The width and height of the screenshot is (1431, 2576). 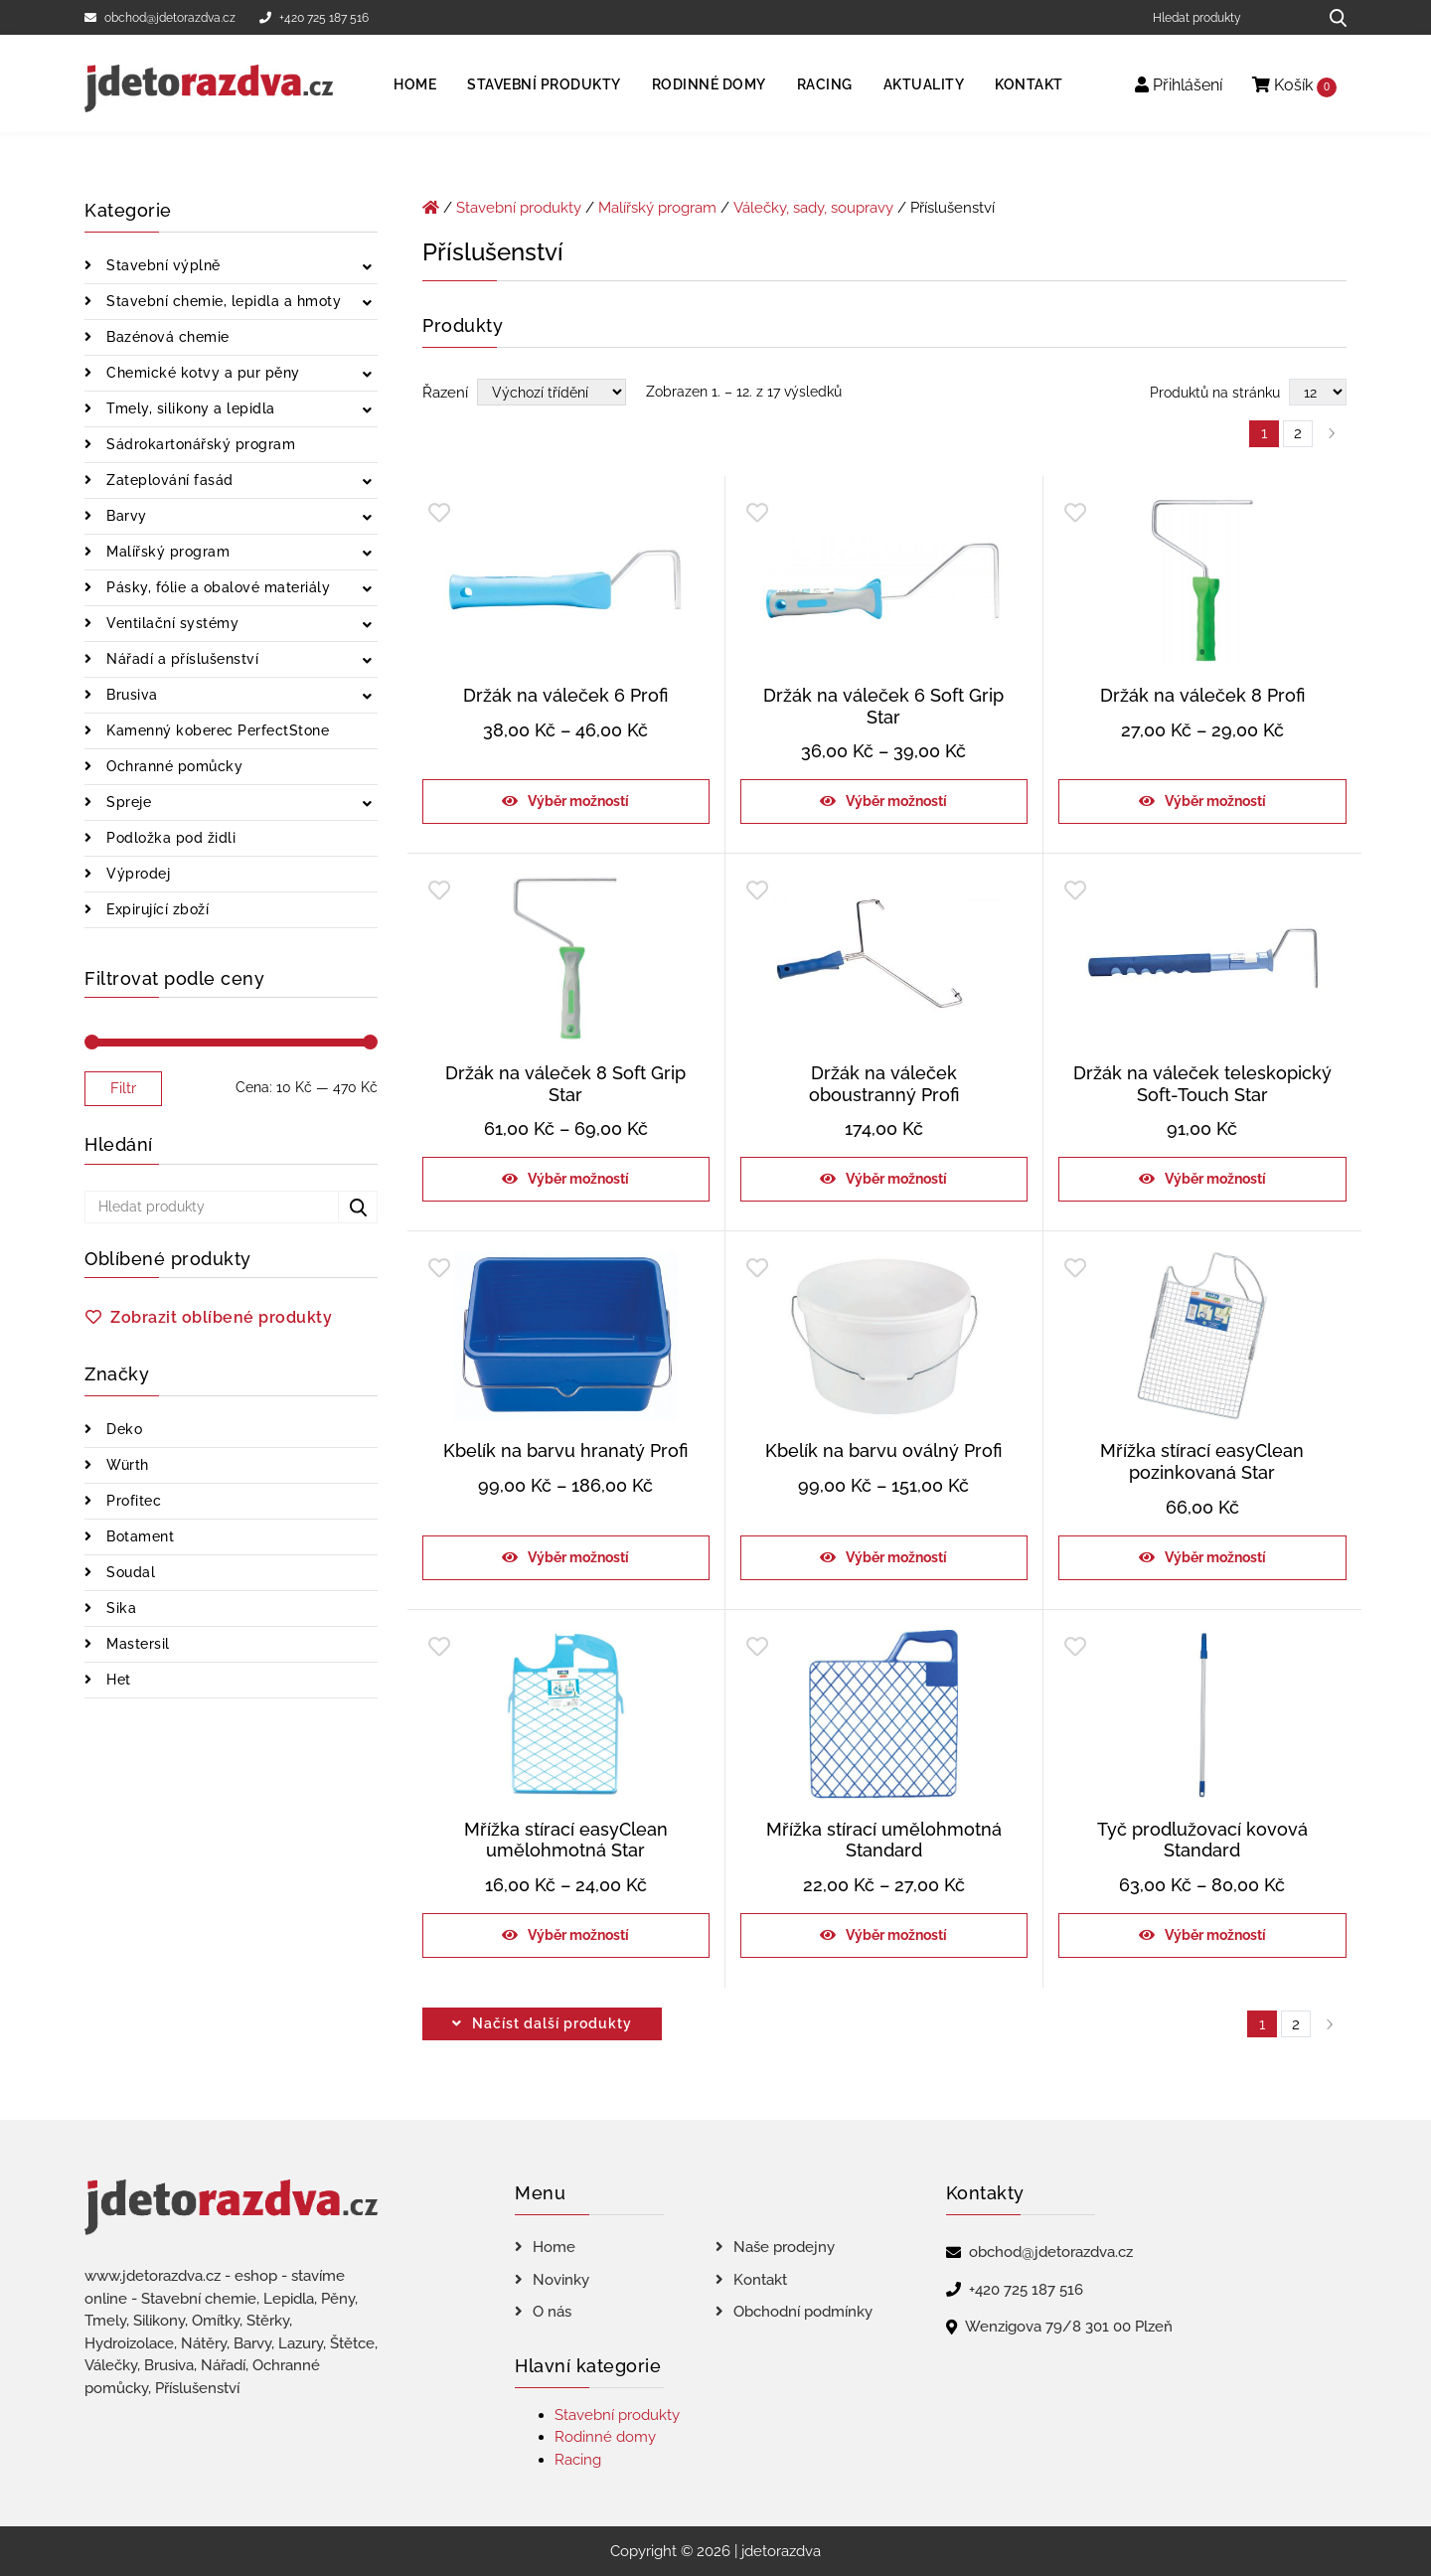 I want to click on Kontakt, so click(x=1029, y=84).